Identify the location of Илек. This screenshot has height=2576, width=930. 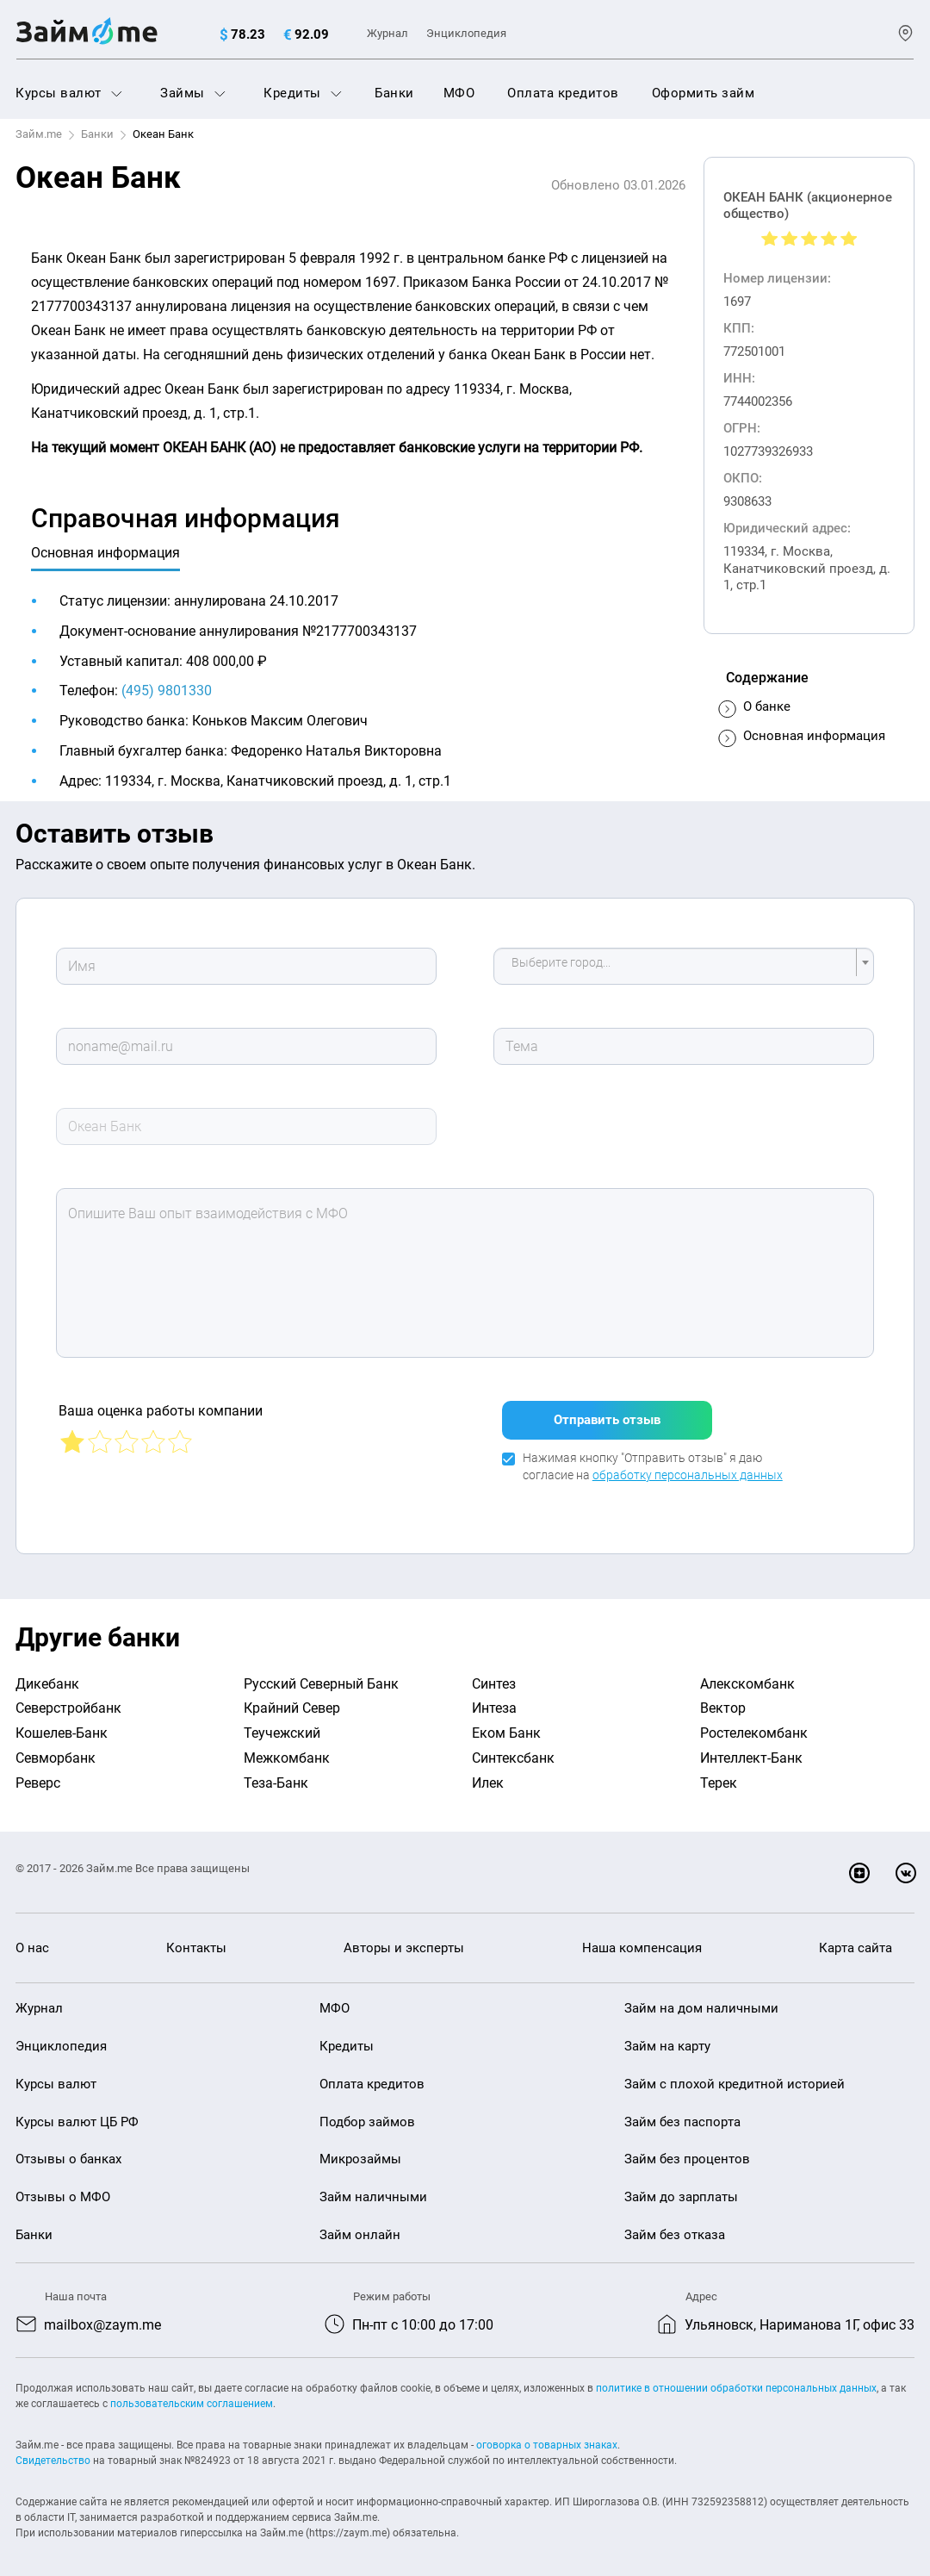
(488, 1776).